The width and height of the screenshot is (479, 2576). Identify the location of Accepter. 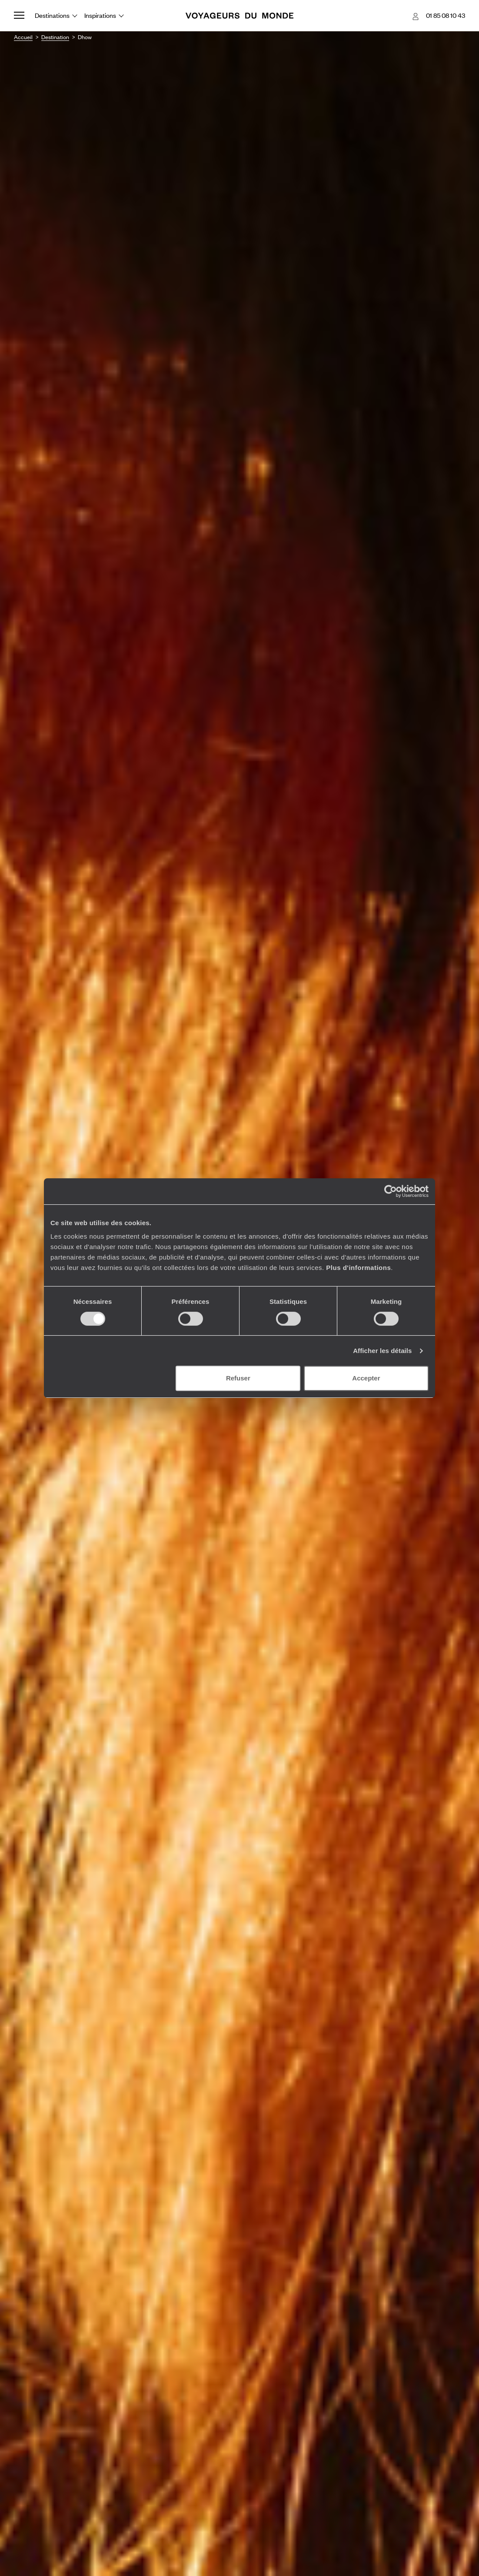
(366, 1378).